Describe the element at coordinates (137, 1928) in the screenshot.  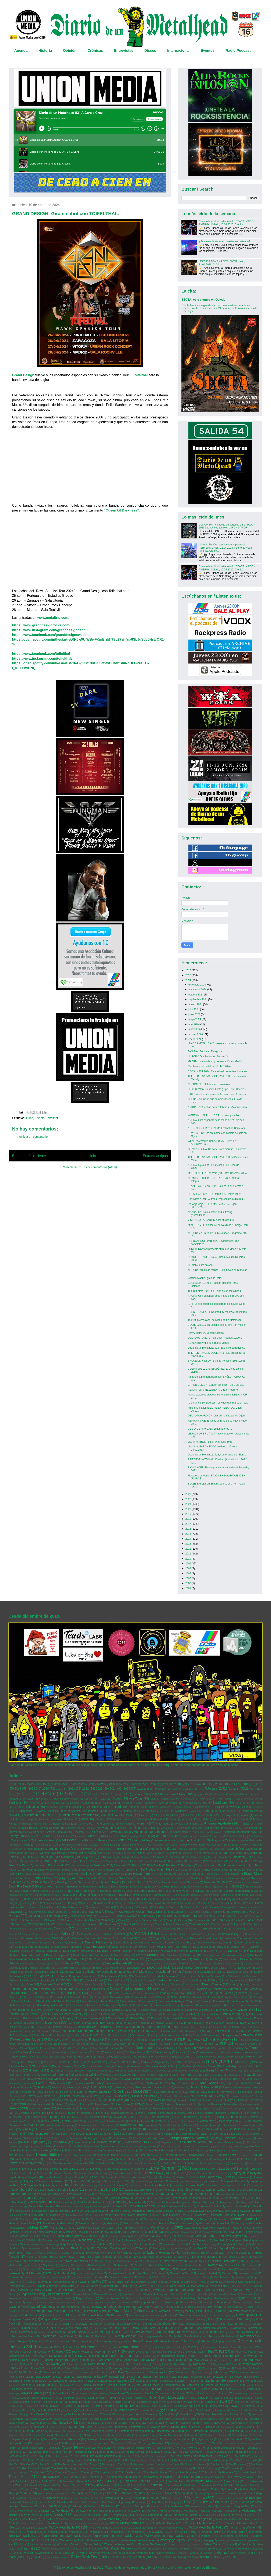
I see `Corredoria Rock Bar` at that location.